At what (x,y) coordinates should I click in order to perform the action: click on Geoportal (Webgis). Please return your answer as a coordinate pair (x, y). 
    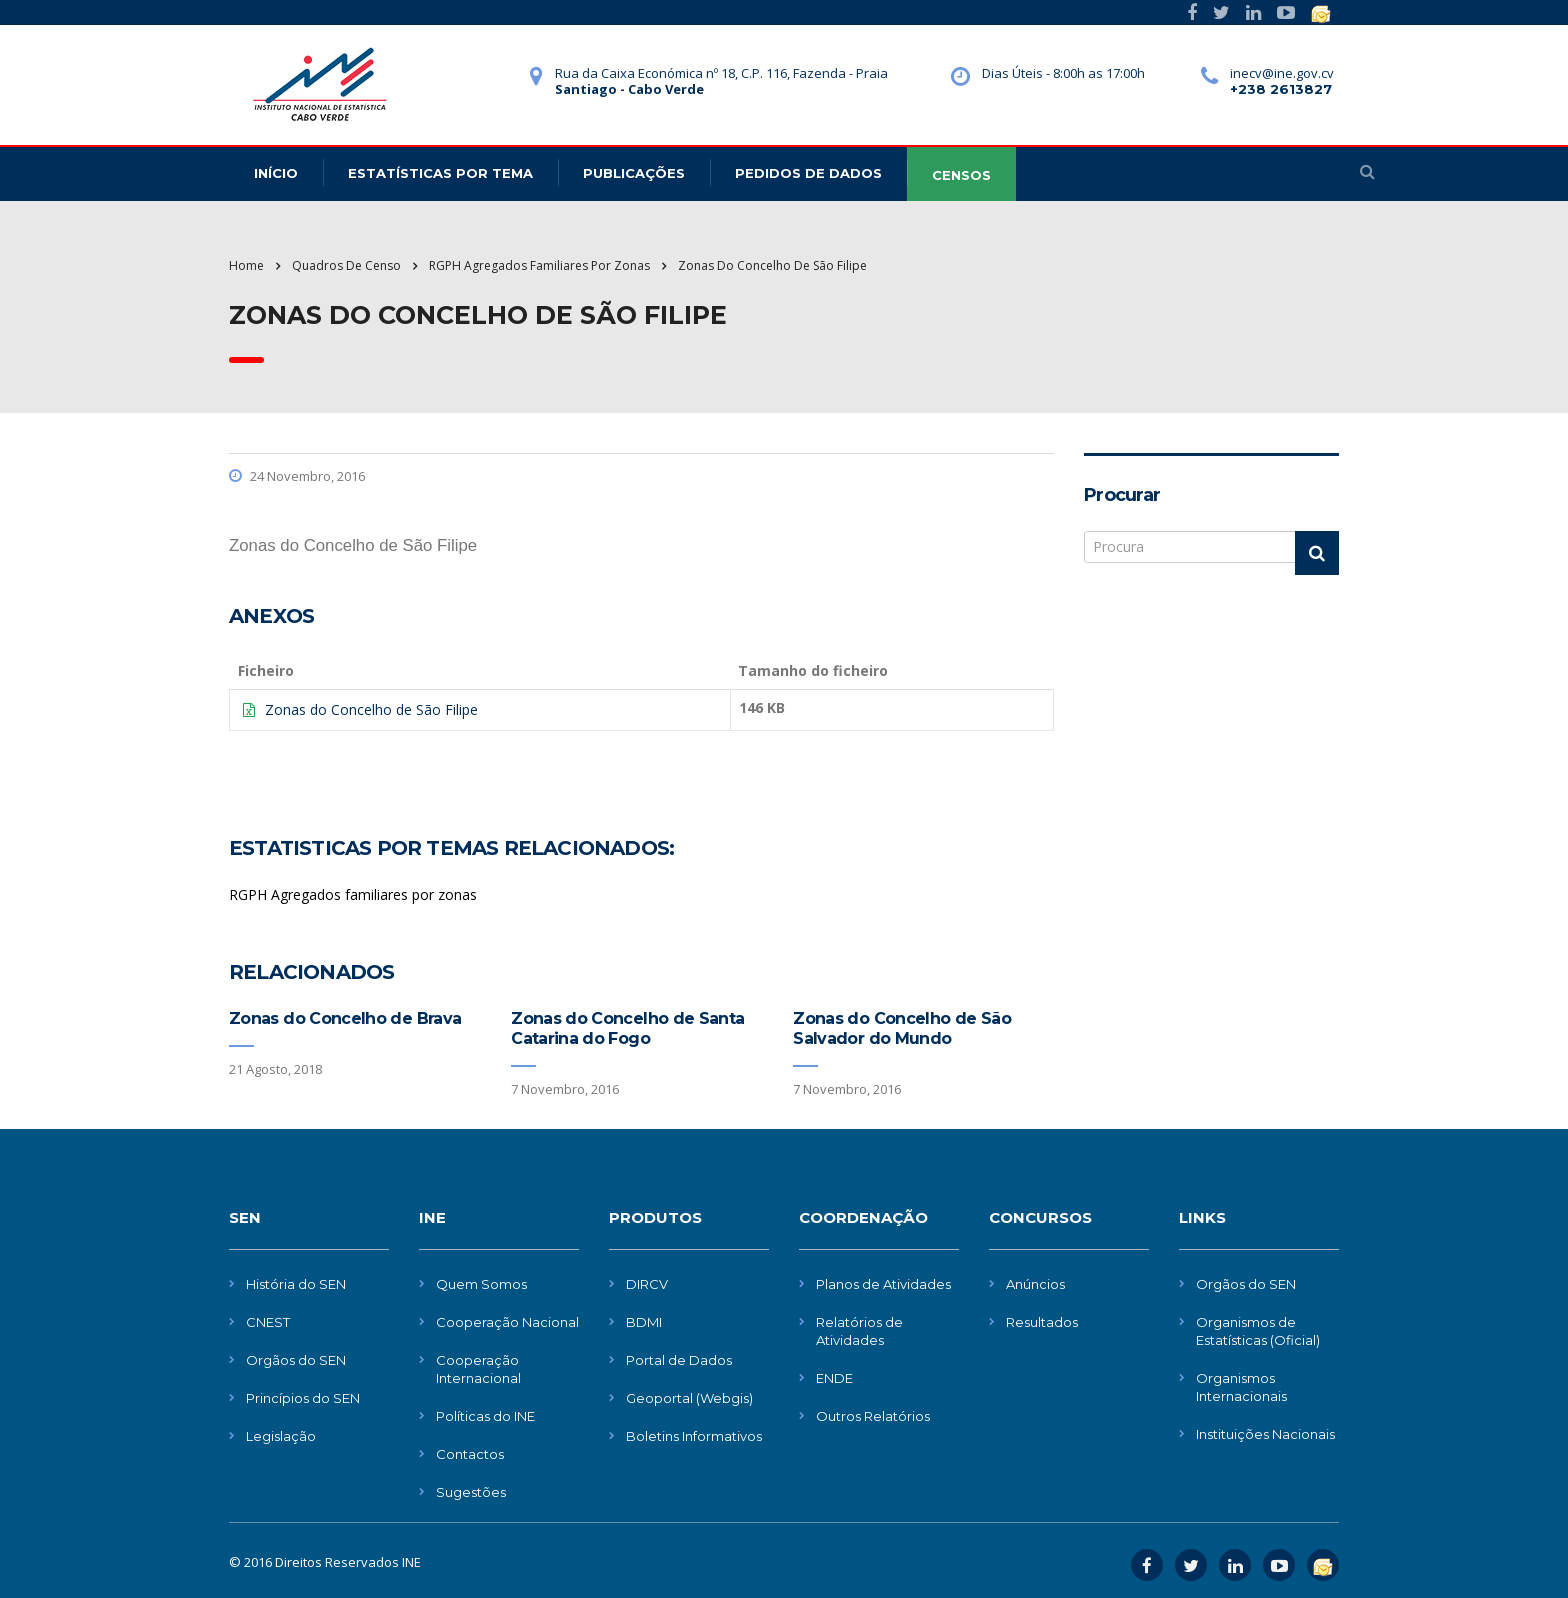
    Looking at the image, I should click on (689, 1398).